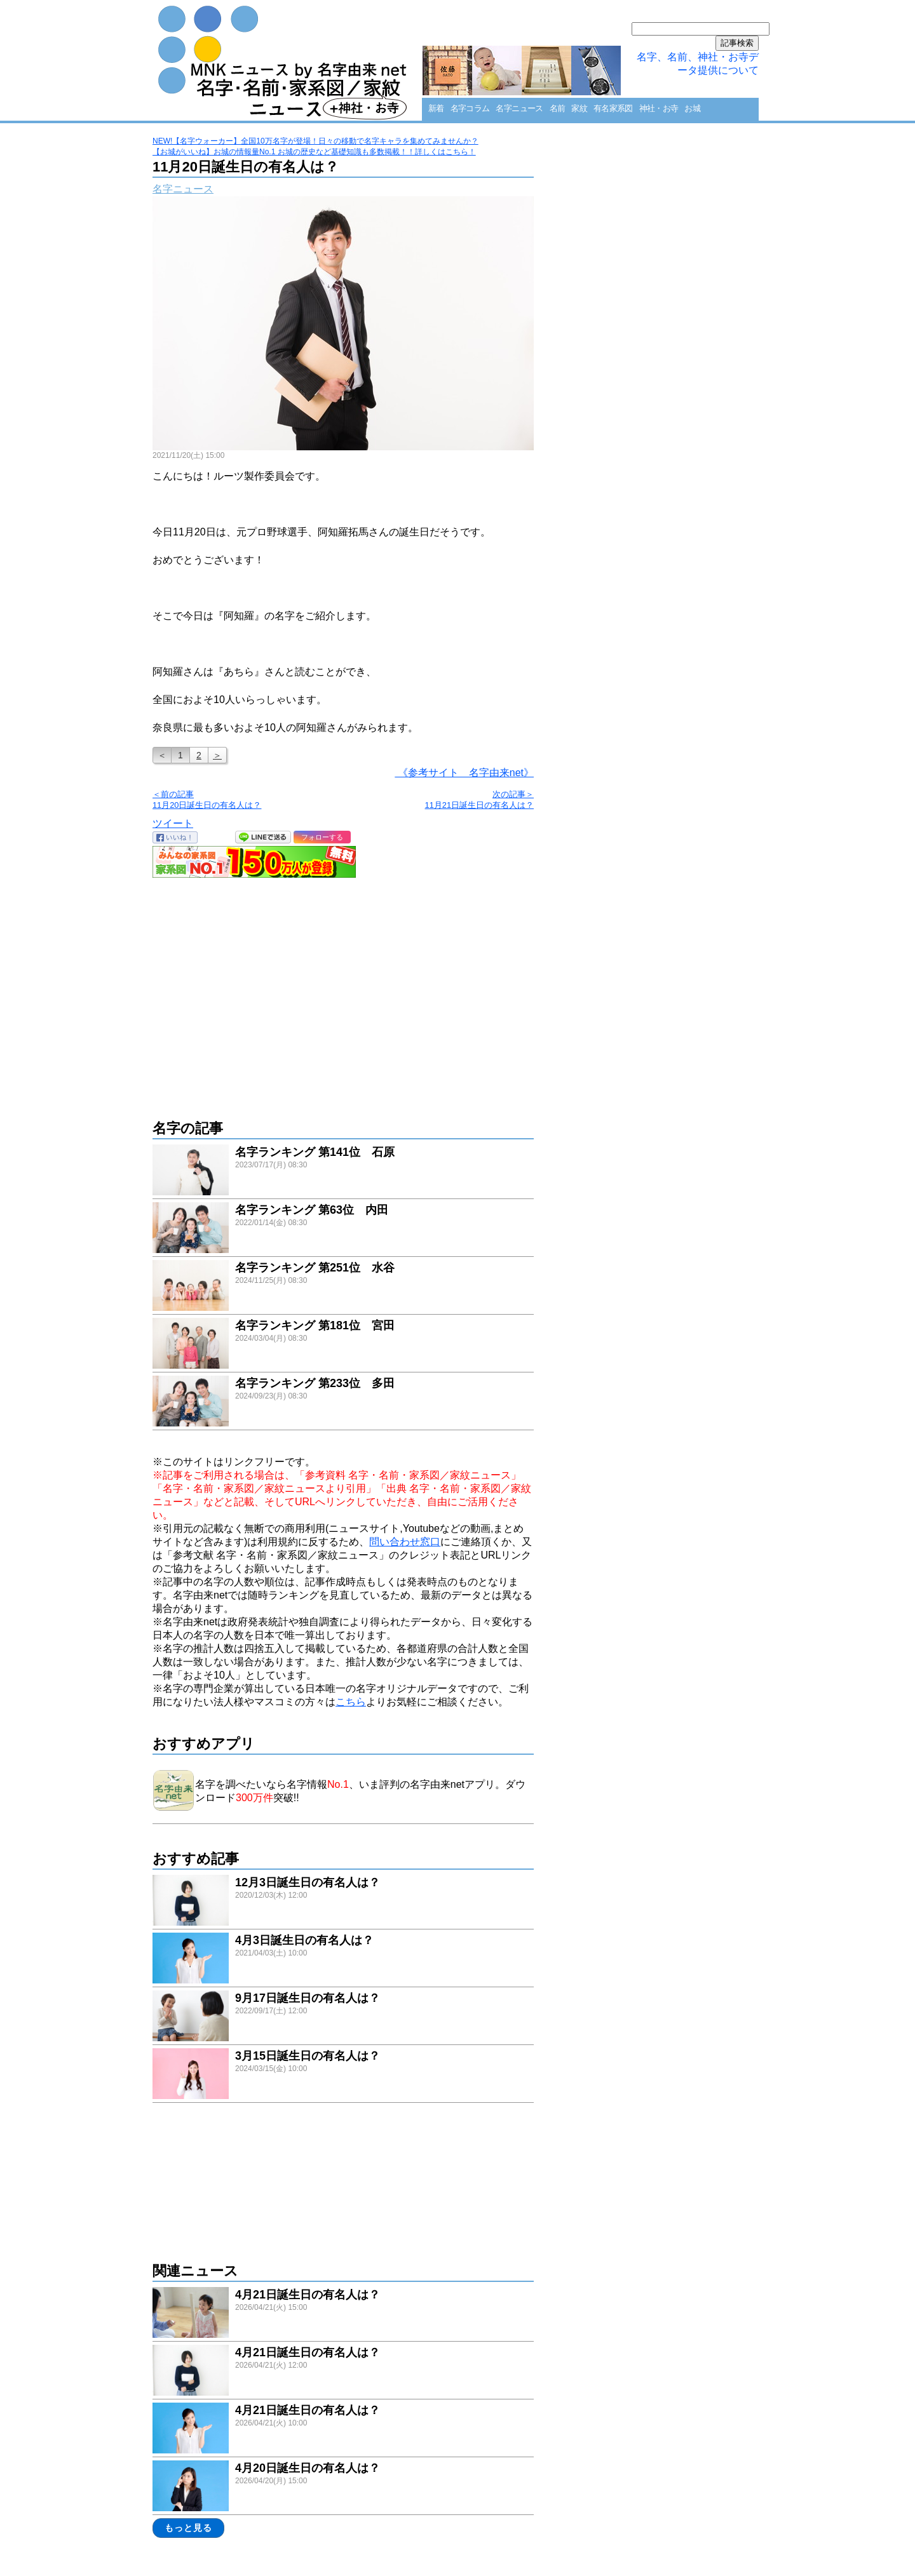  What do you see at coordinates (315, 141) in the screenshot?
I see `NEW!【名字ウォーカー】全国10万名字が登場！日々の移動で名字キャラを集めてみませんか？` at bounding box center [315, 141].